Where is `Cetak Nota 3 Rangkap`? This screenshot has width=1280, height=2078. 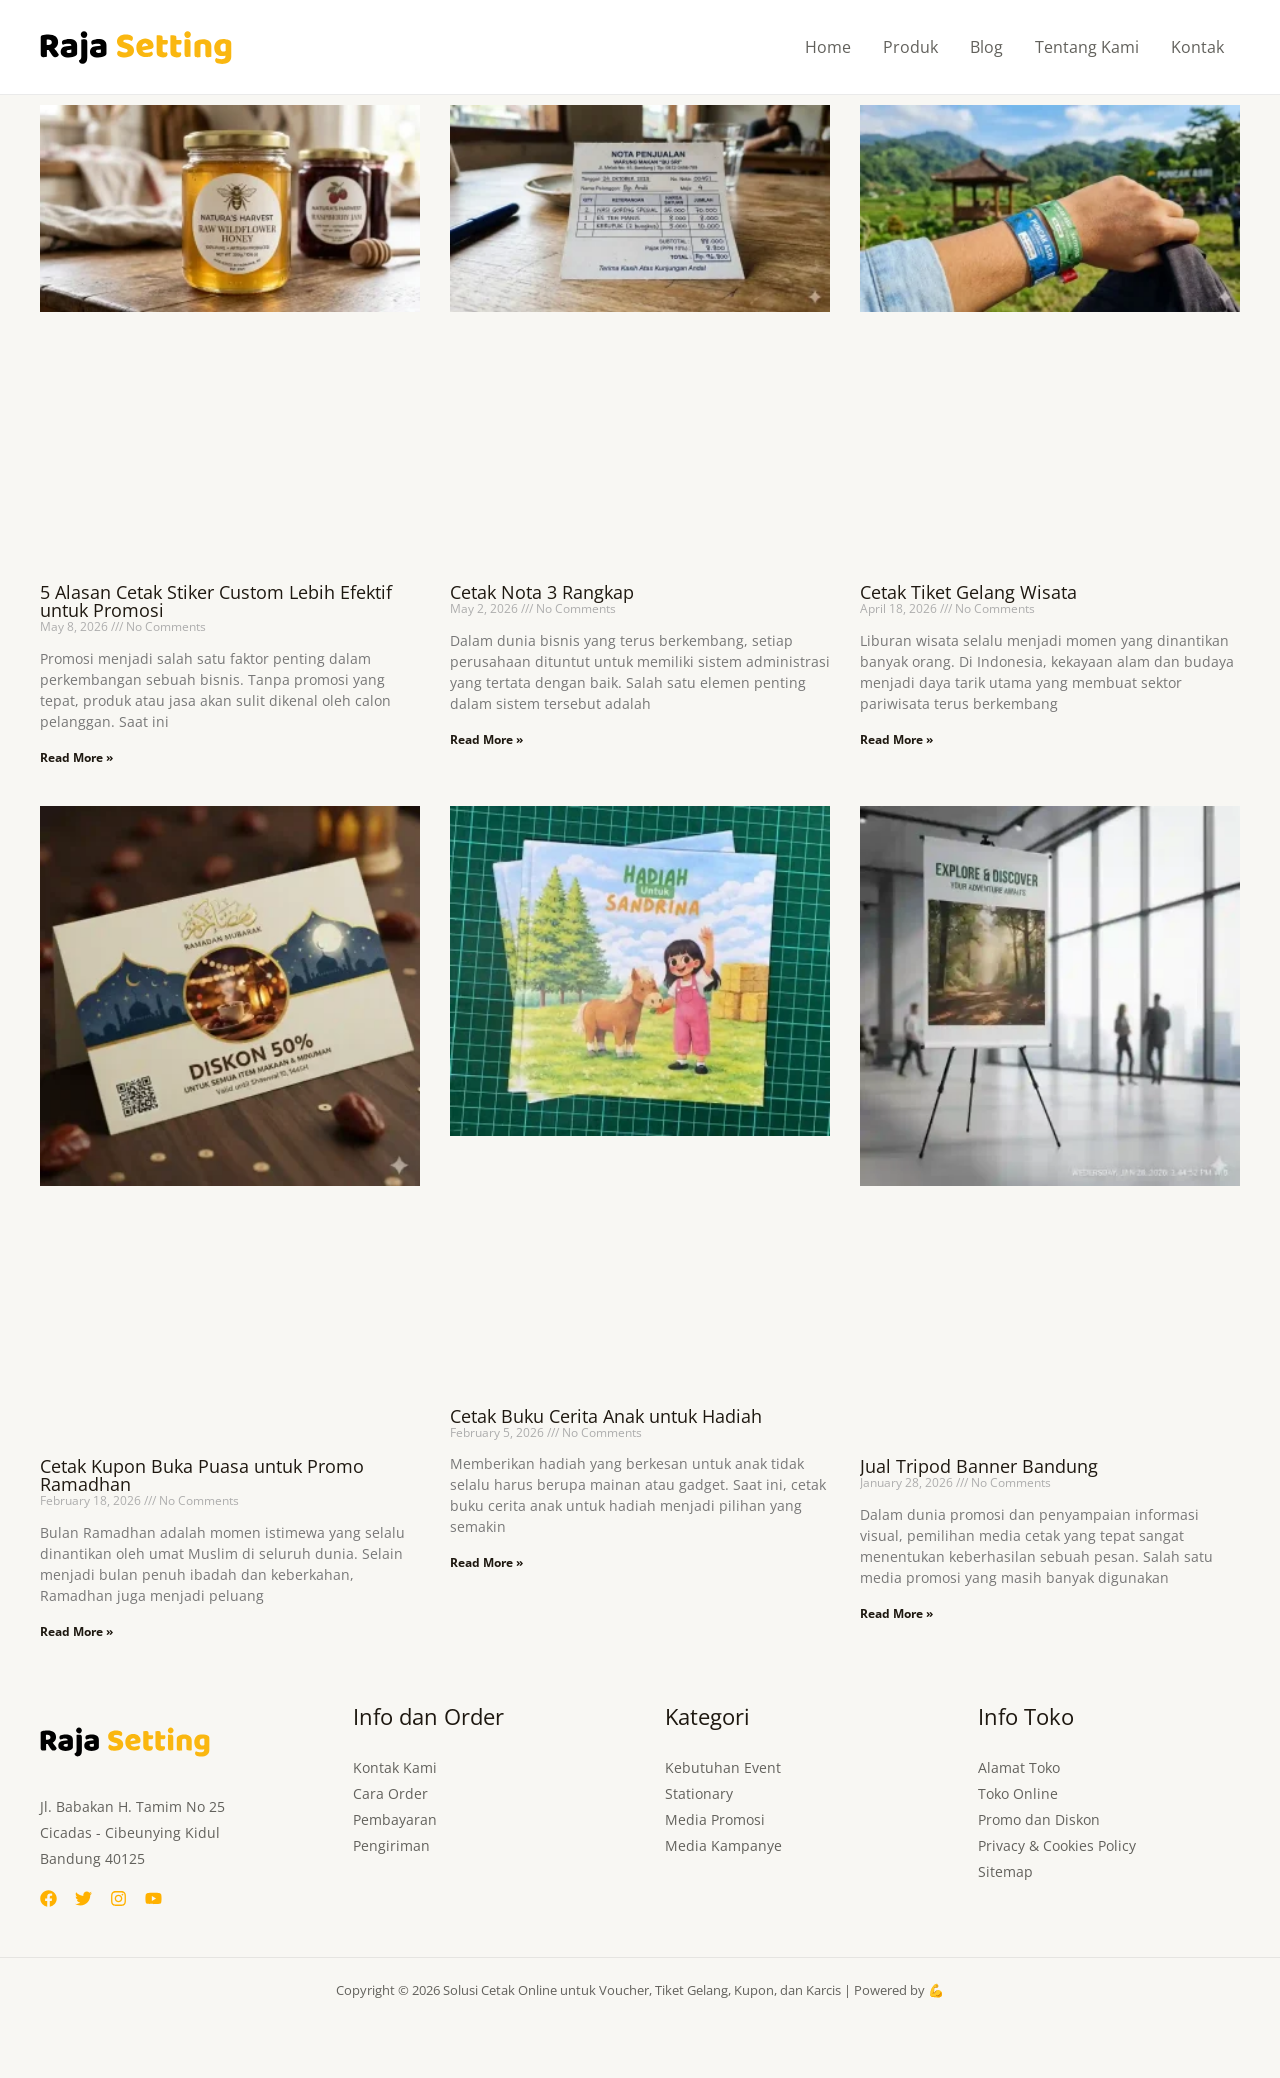
Cetak Nota 3 Rangkap is located at coordinates (542, 592).